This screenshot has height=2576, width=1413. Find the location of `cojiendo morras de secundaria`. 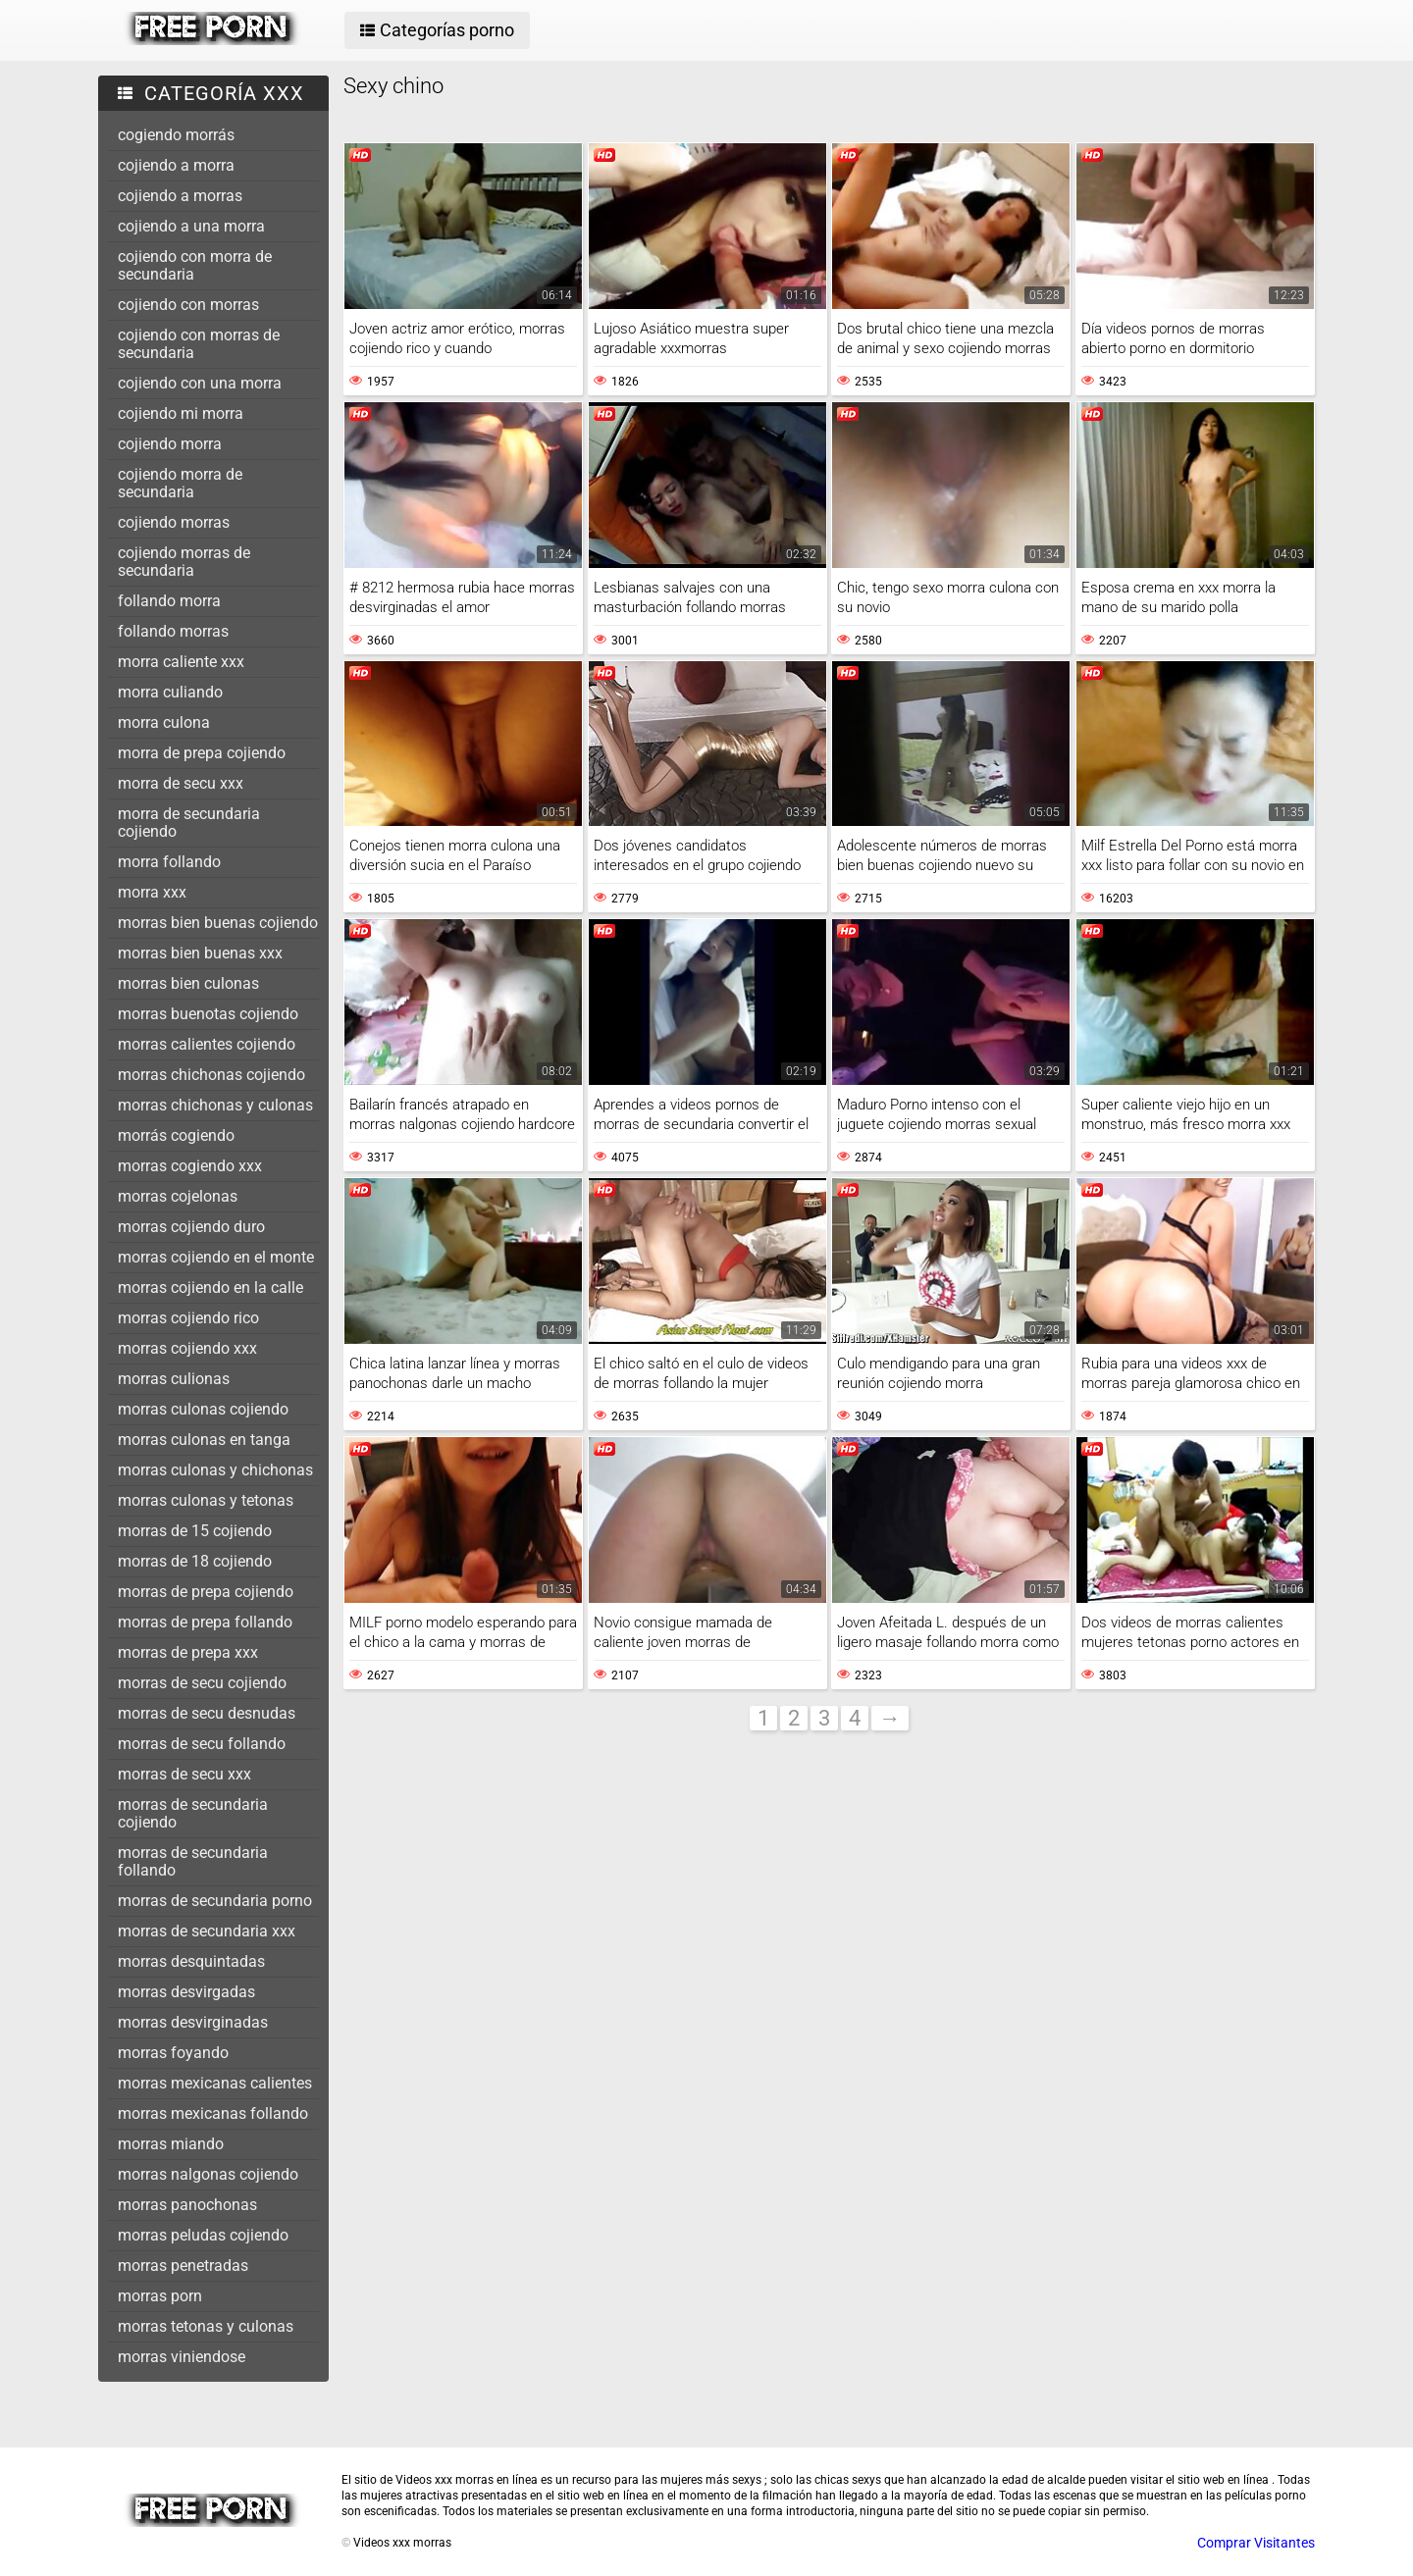

cojiendo morras de secundaria is located at coordinates (184, 561).